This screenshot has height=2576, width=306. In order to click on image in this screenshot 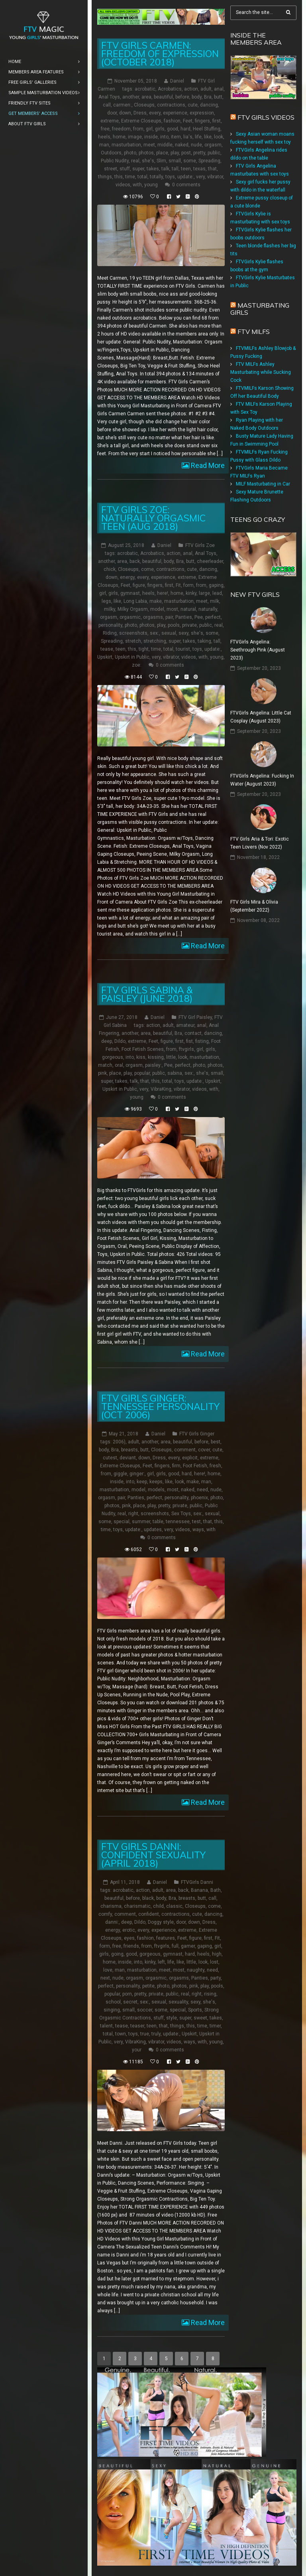, I will do `click(135, 137)`.